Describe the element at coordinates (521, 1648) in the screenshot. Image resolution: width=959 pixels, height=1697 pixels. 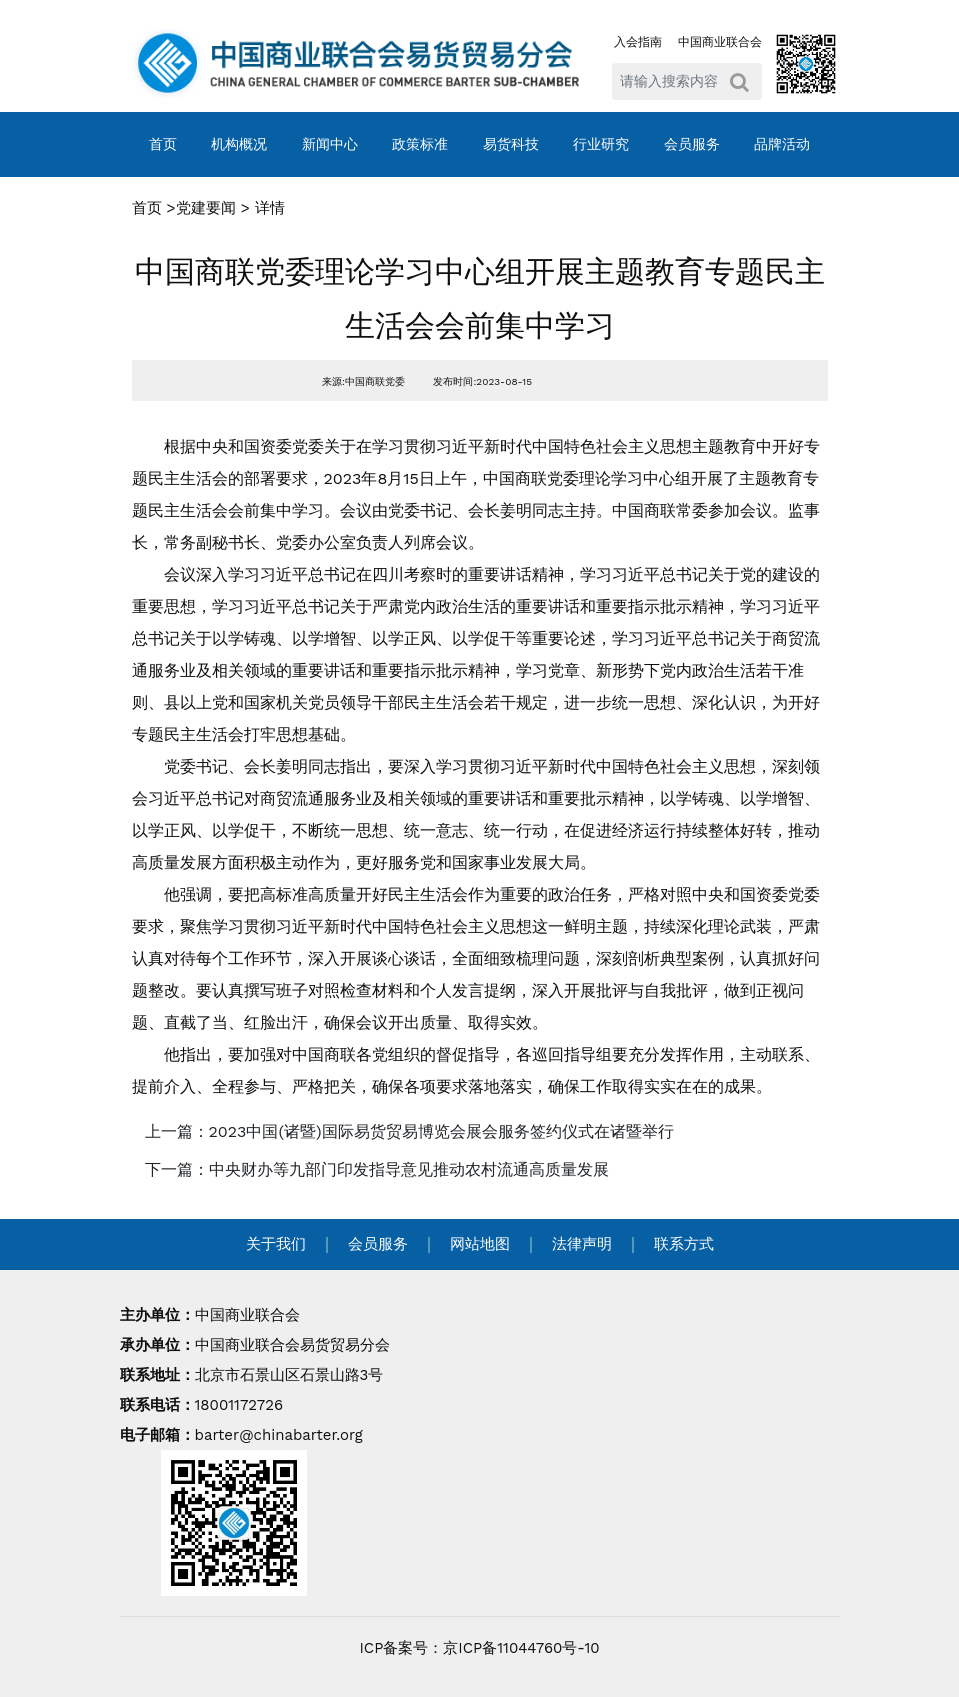
I see `京ICP备11044760号-10` at that location.